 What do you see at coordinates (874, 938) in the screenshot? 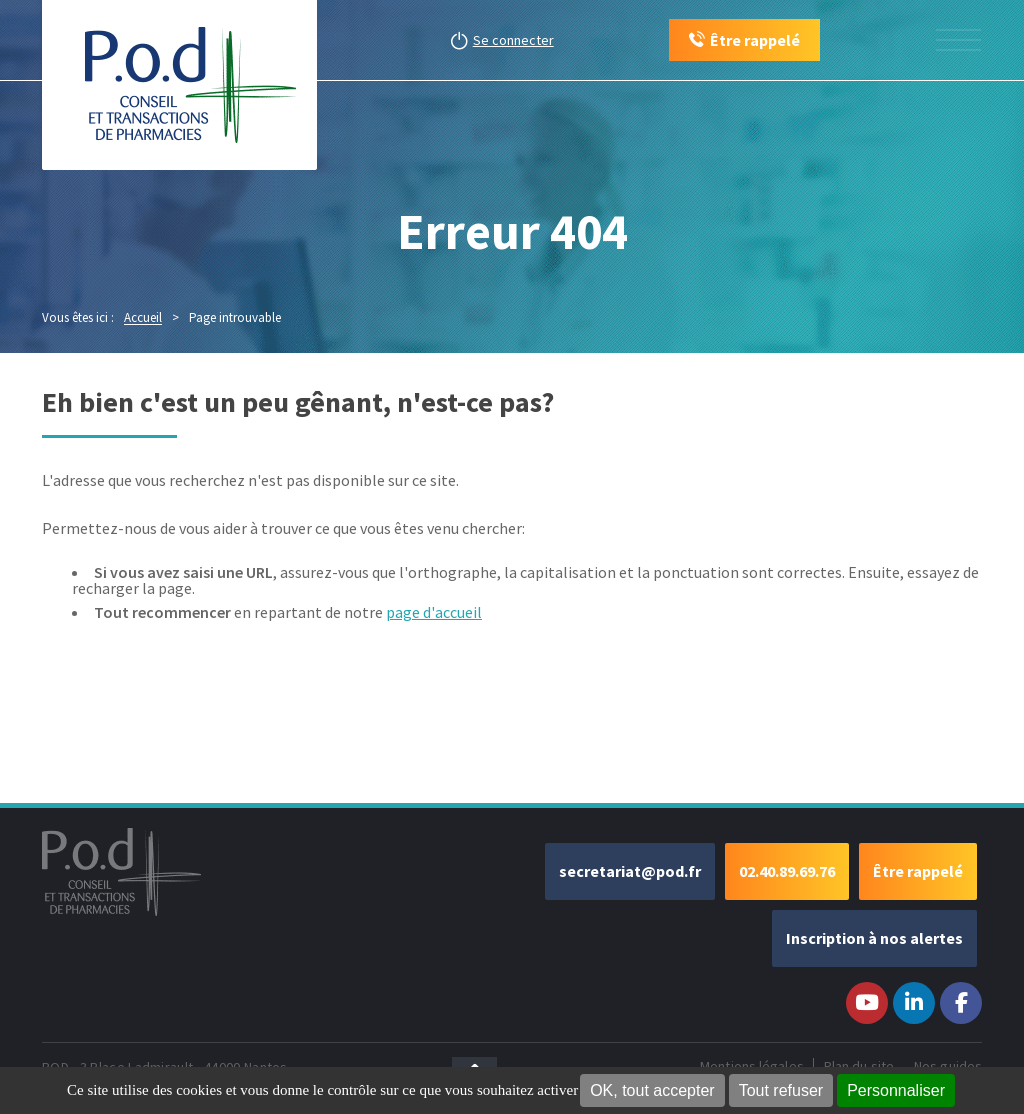
I see `Inscription à nos alertes` at bounding box center [874, 938].